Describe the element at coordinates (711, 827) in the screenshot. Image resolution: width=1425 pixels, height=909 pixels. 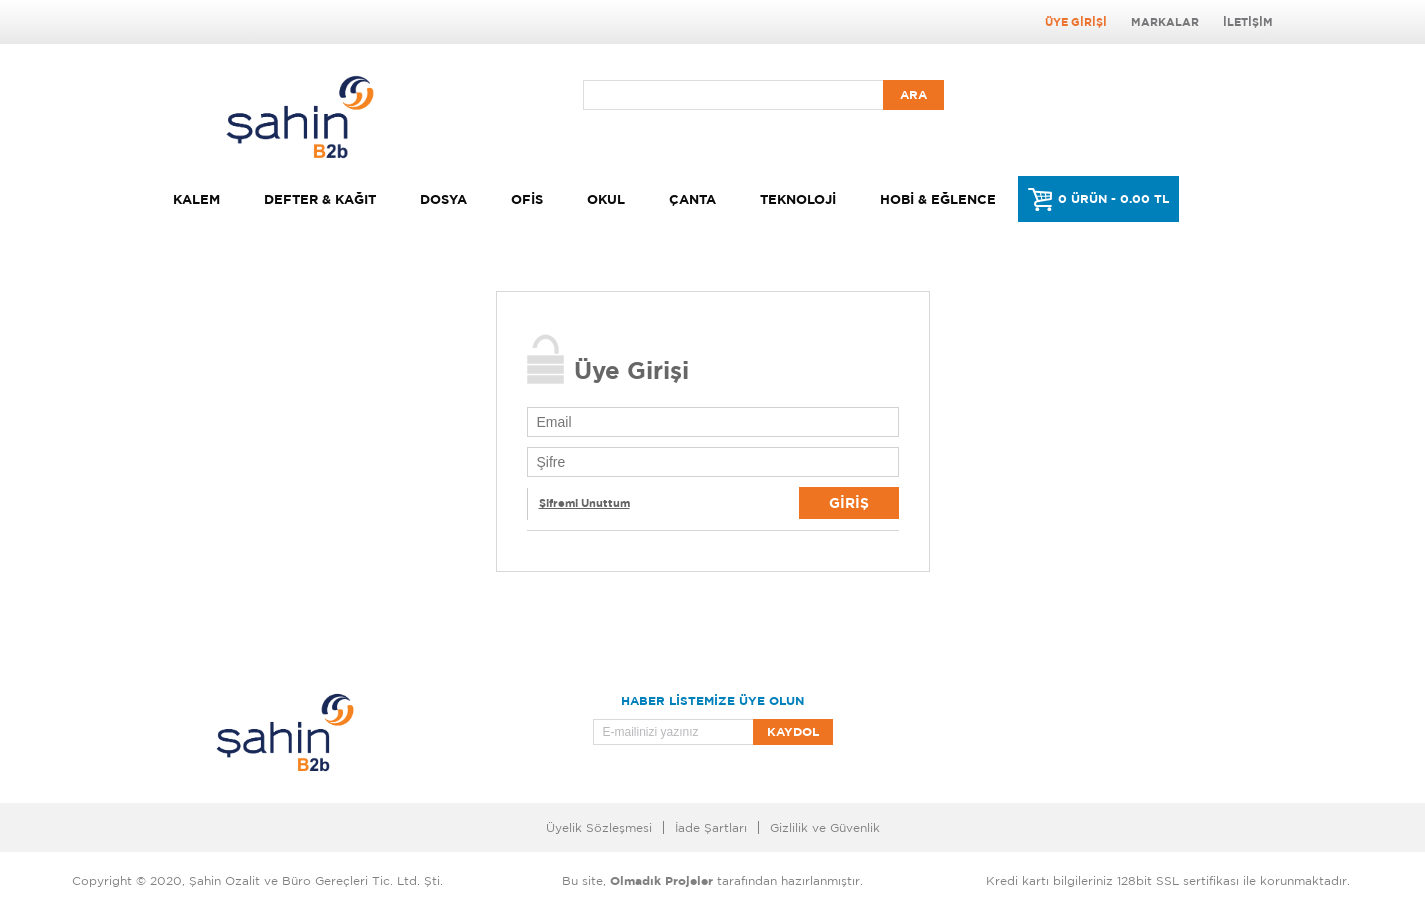
I see `İade Şartları` at that location.